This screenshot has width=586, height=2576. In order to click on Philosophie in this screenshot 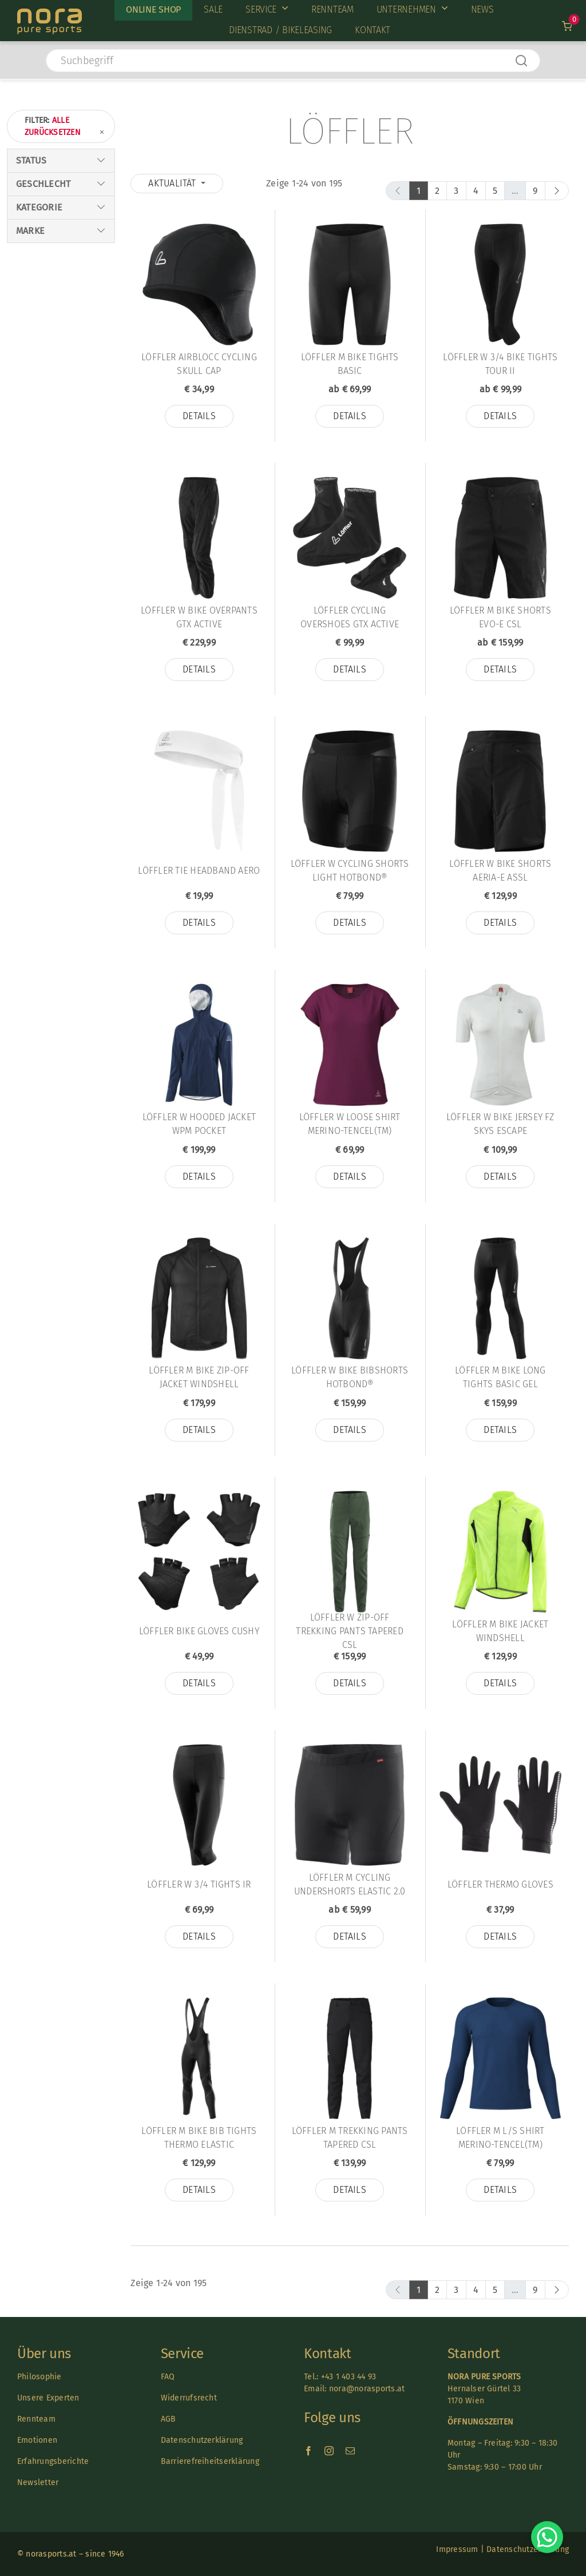, I will do `click(39, 2377)`.